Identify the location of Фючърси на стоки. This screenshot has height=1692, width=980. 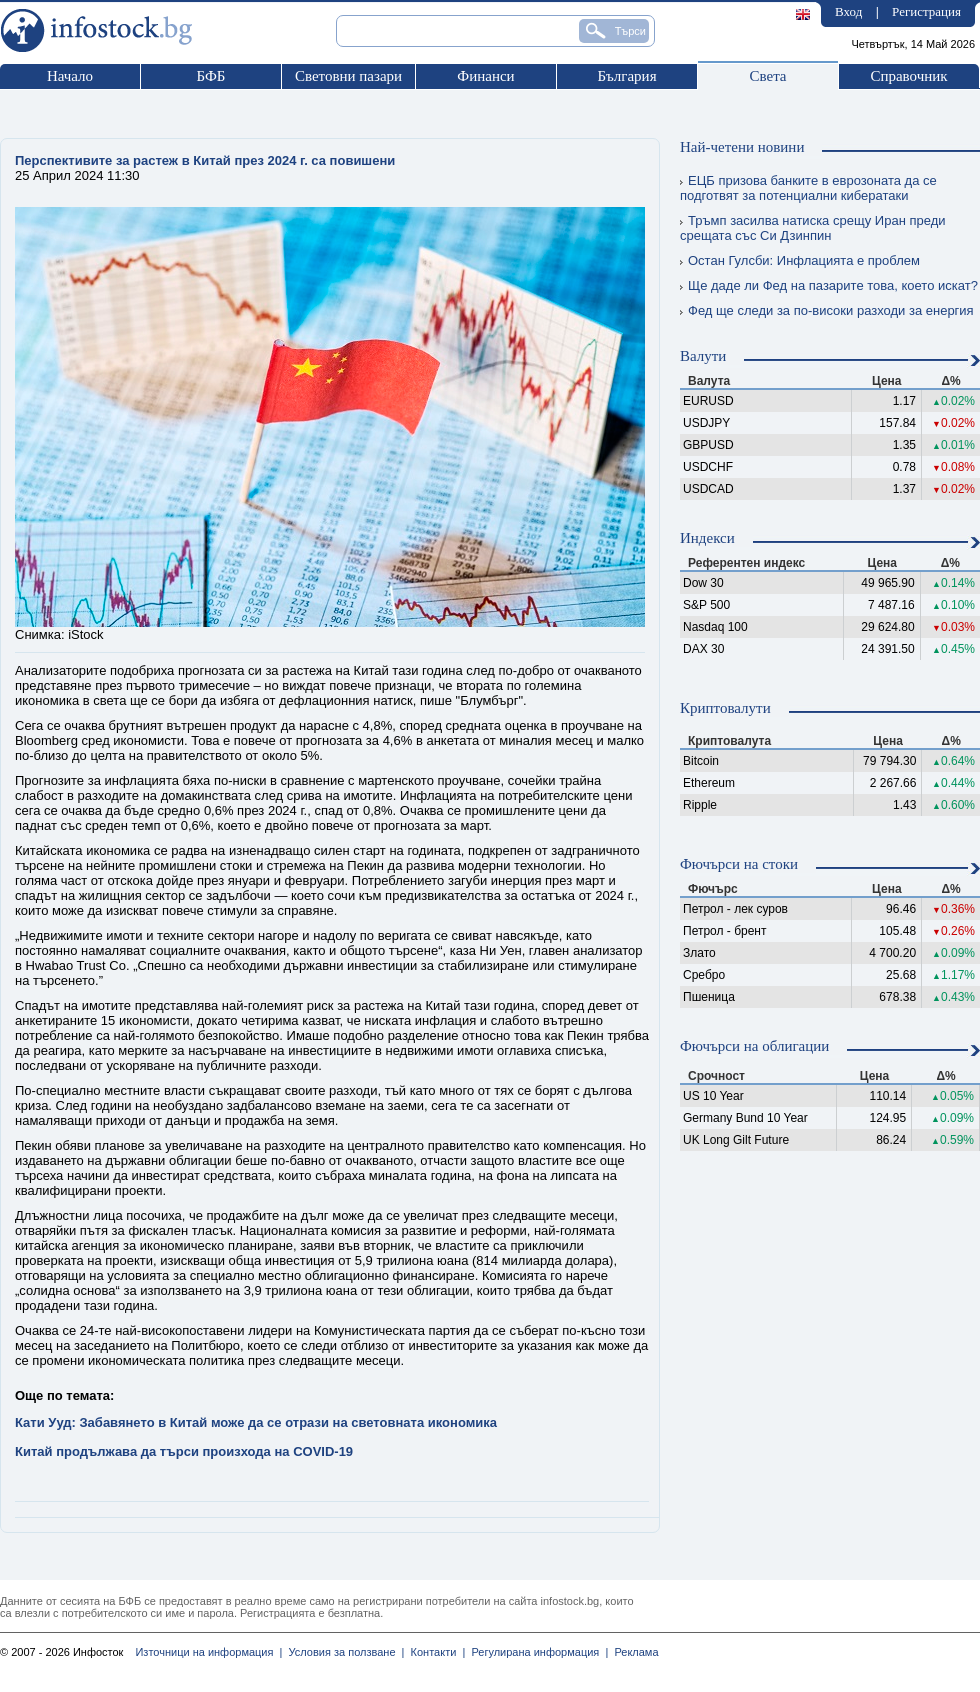
(739, 864).